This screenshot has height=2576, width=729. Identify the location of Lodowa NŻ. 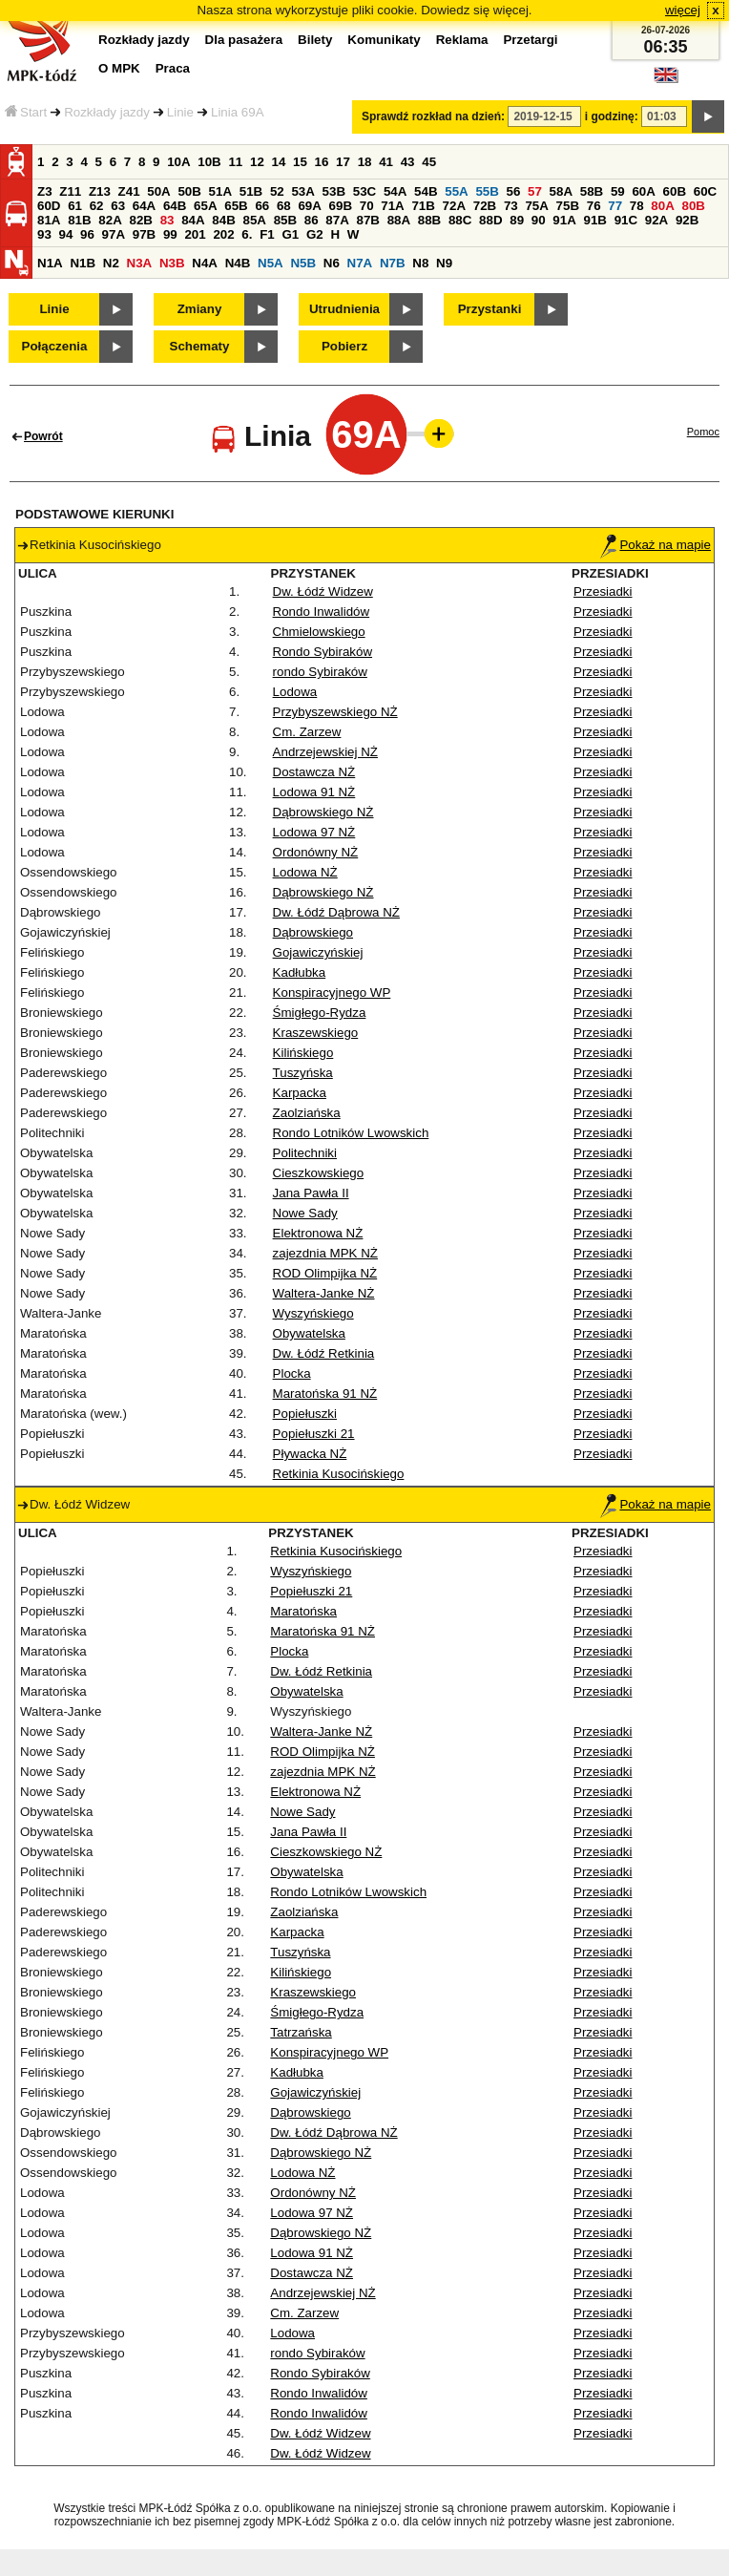
(305, 872).